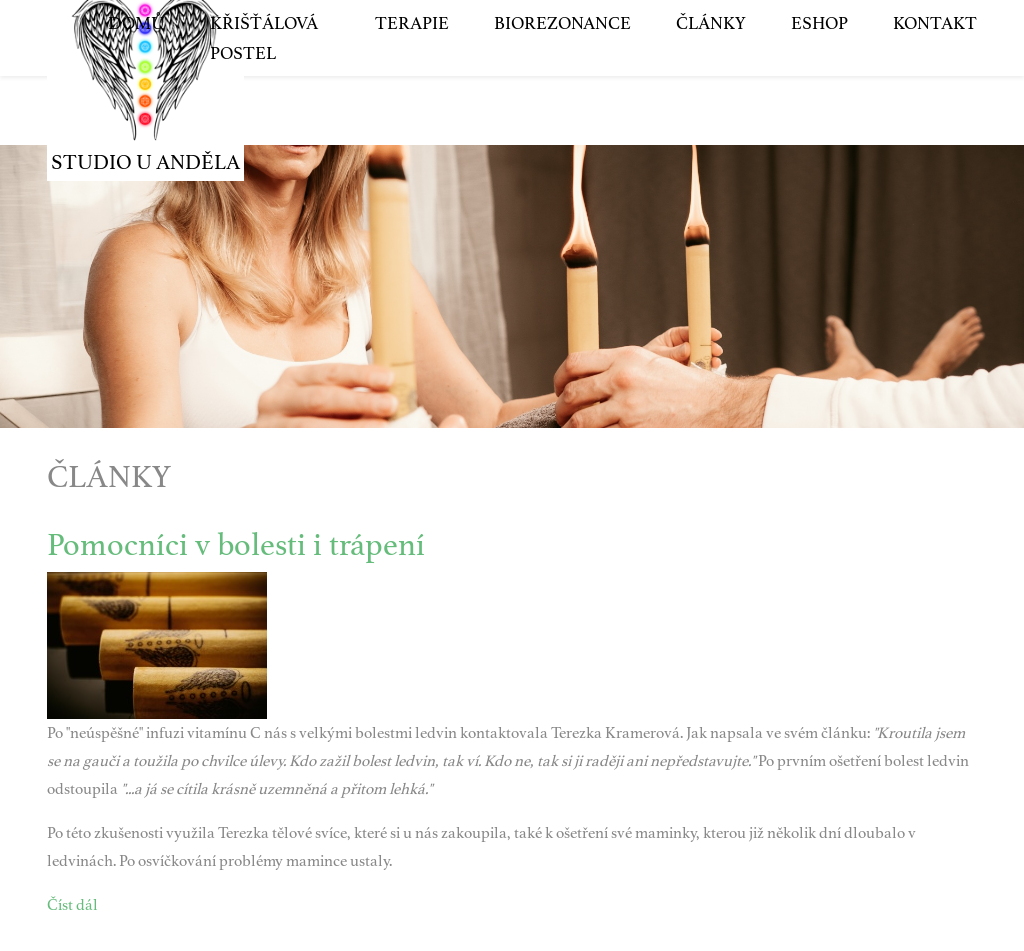 The height and width of the screenshot is (951, 1024). I want to click on Terapie, so click(412, 79).